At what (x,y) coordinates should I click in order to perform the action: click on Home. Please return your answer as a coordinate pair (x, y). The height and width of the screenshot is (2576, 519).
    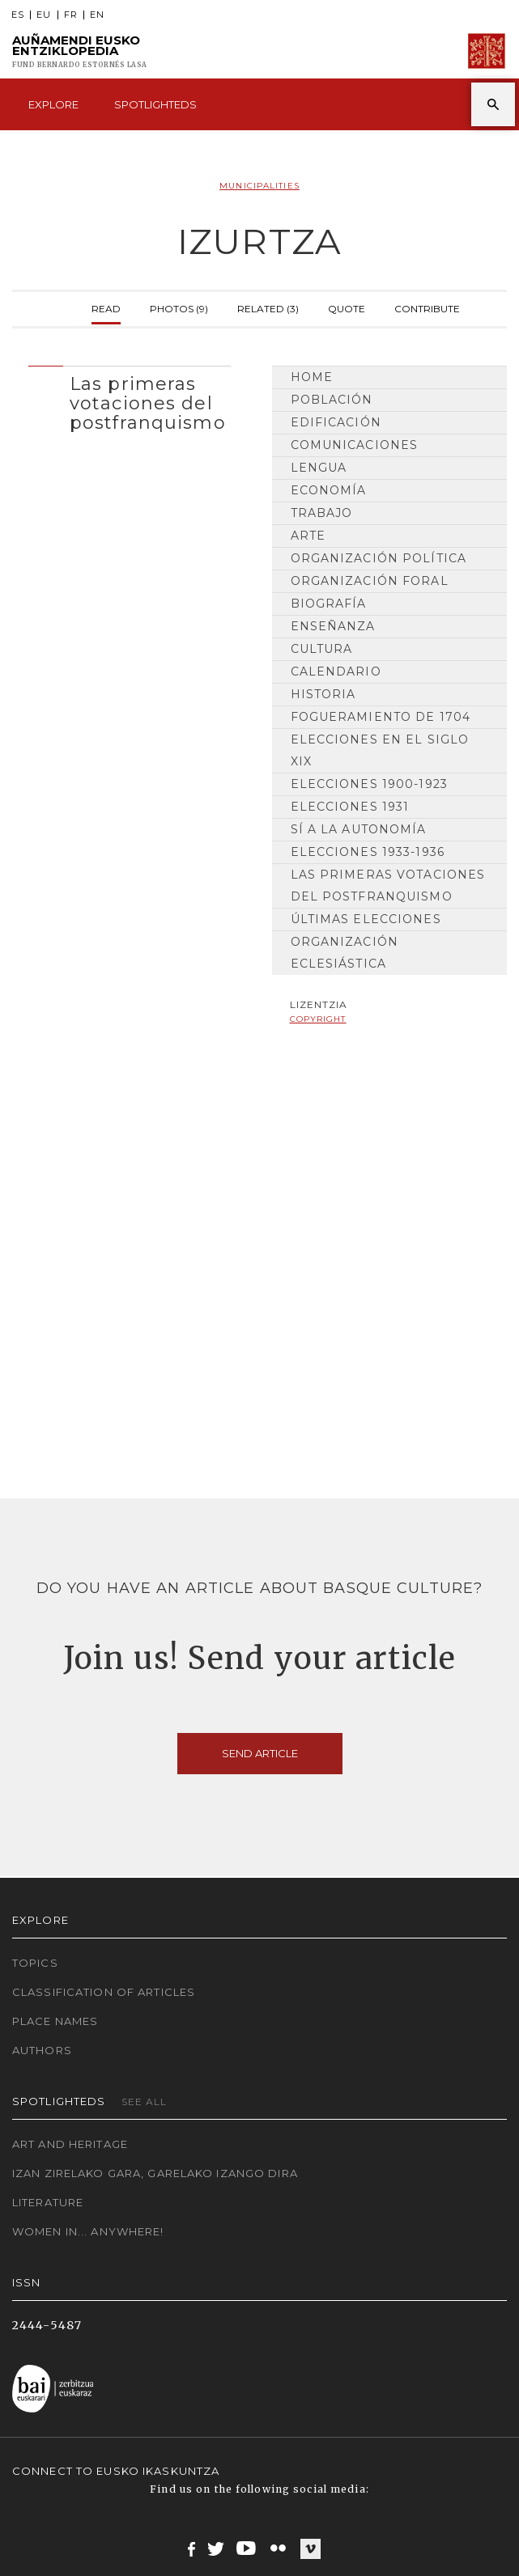
    Looking at the image, I should click on (312, 377).